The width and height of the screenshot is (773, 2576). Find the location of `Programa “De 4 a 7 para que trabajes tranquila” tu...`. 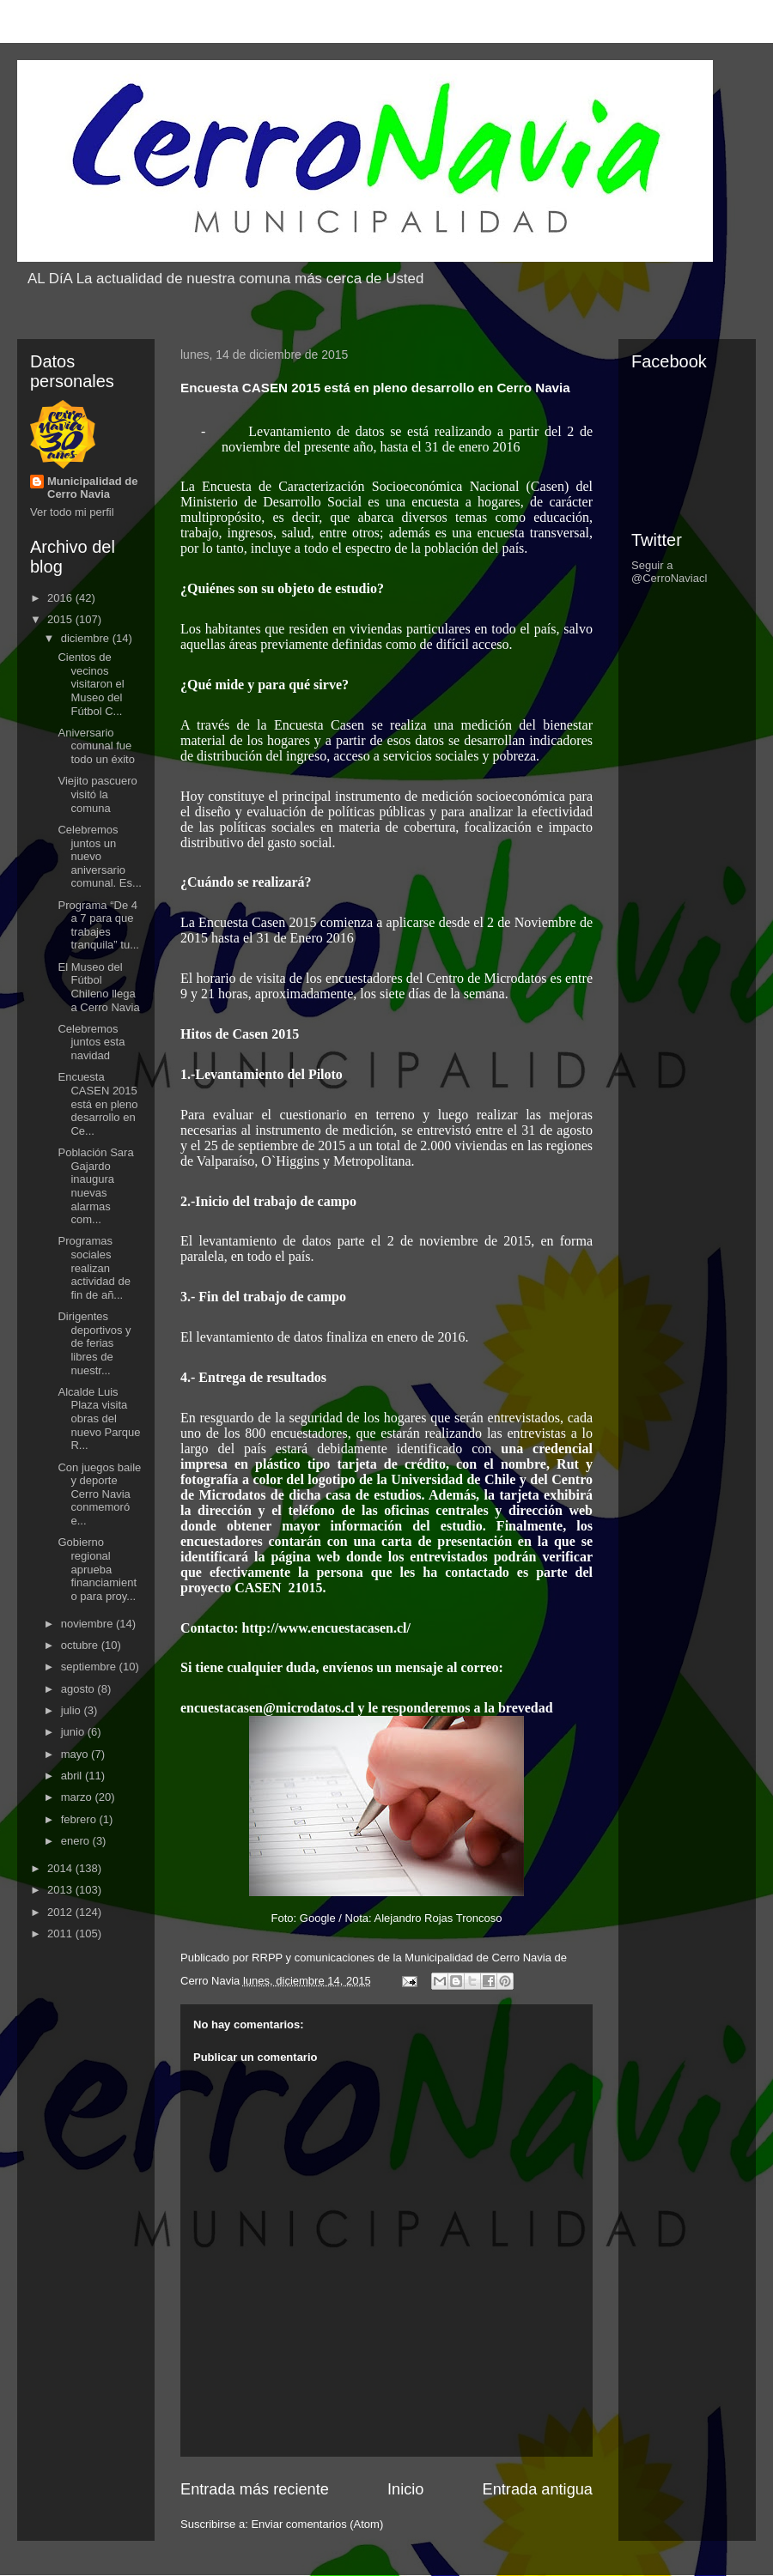

Programa “De 4 a 7 para que trabajes tranquila” tu... is located at coordinates (98, 925).